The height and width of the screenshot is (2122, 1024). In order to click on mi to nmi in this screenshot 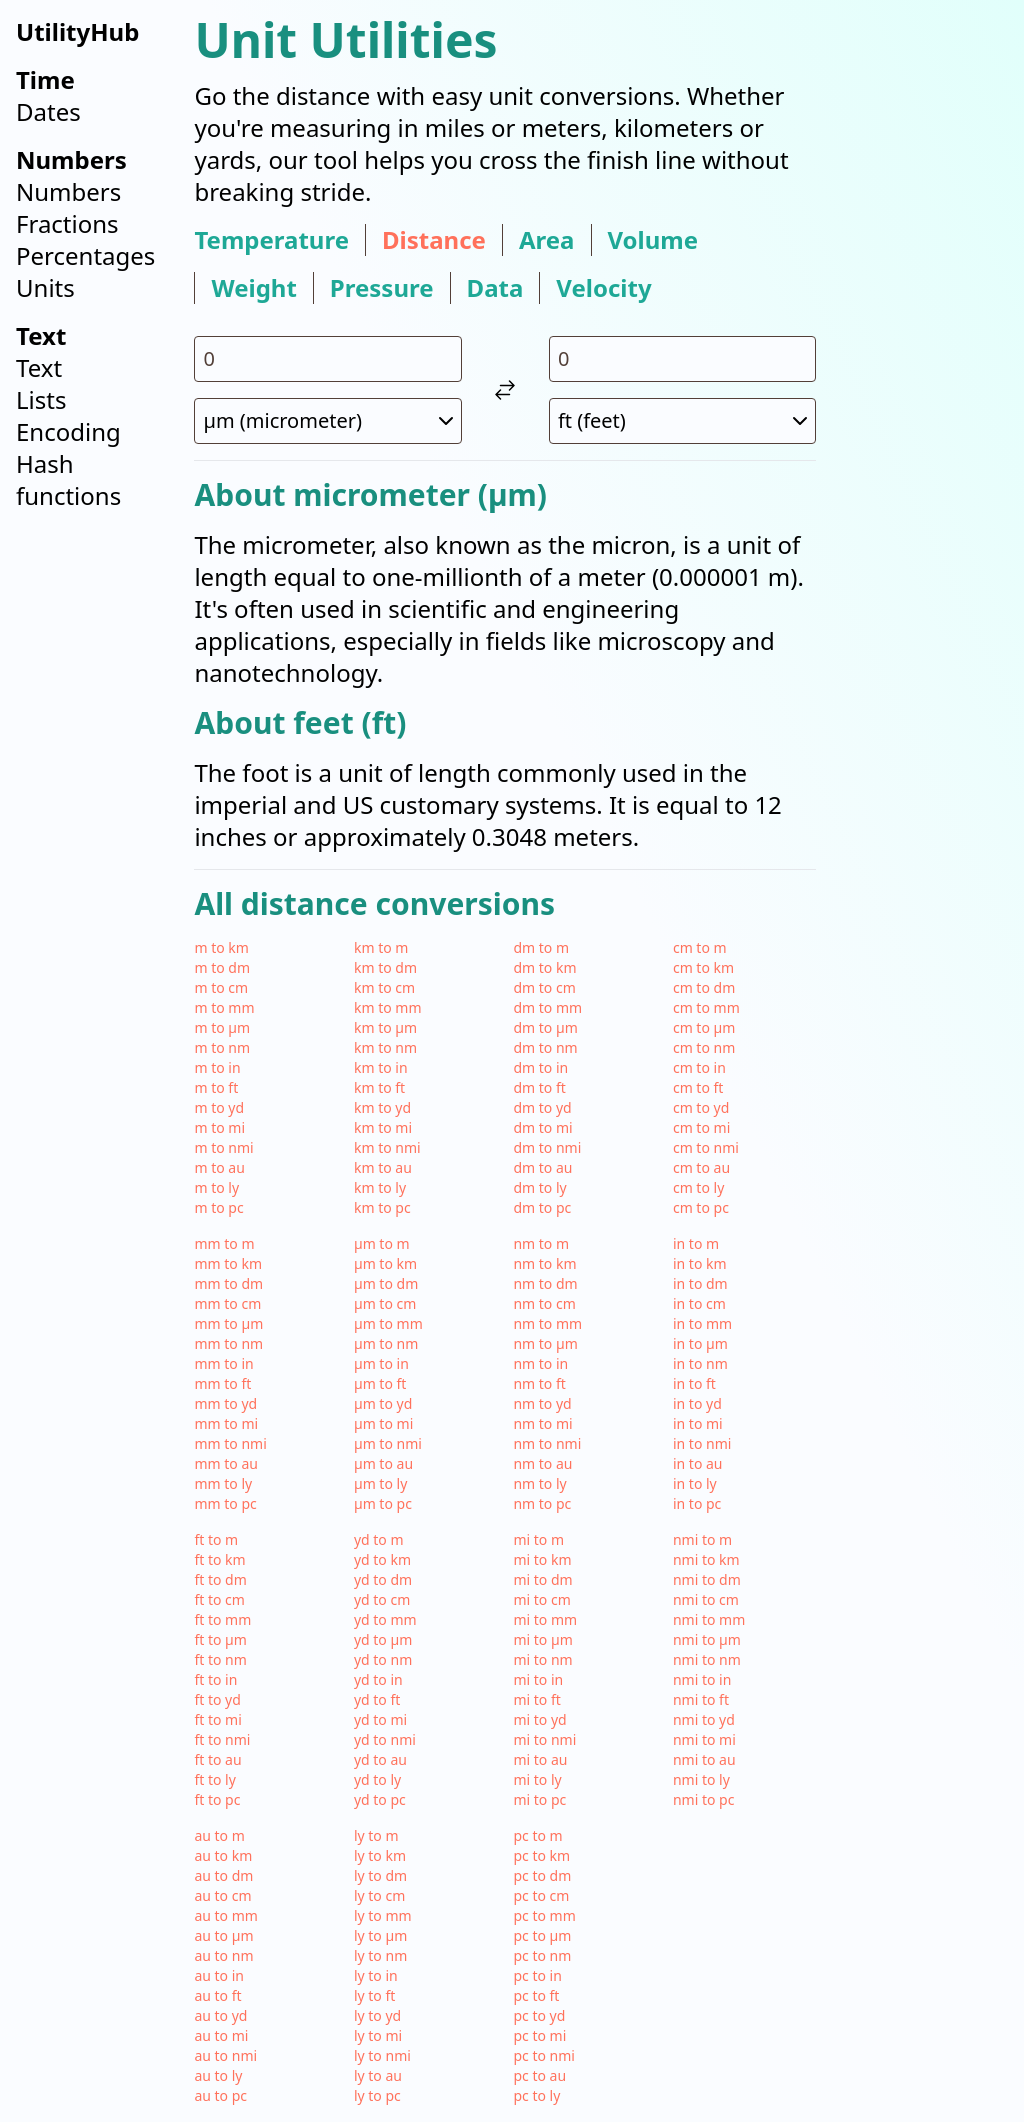, I will do `click(544, 1739)`.